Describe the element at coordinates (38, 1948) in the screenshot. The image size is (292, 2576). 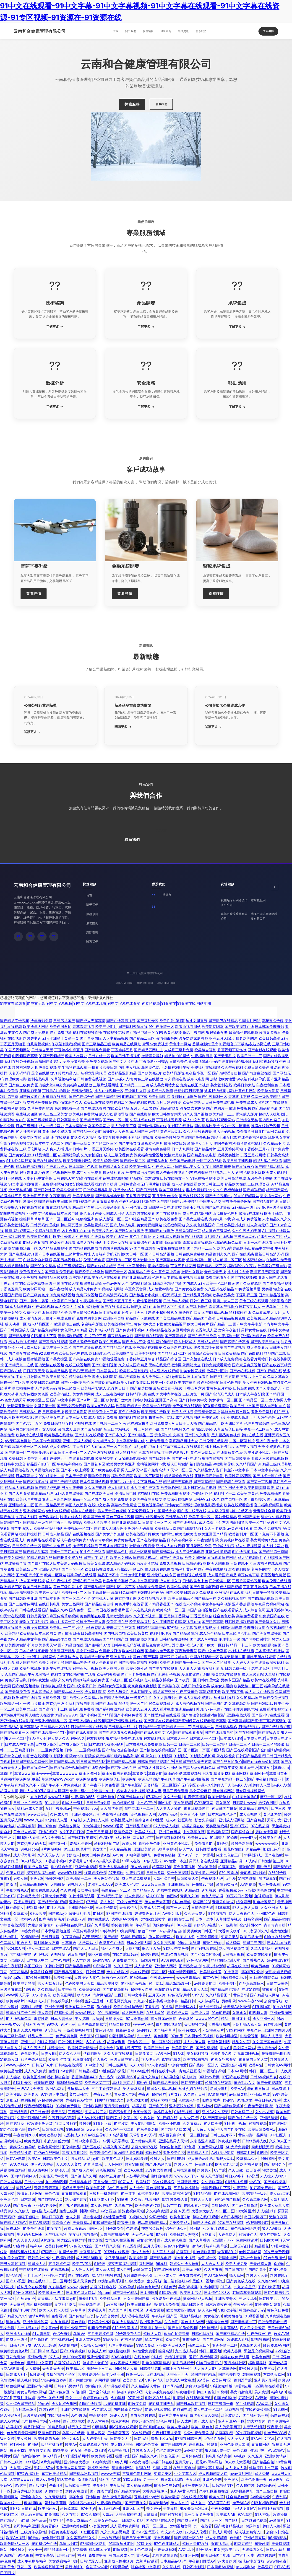
I see `伊人一线二线` at that location.